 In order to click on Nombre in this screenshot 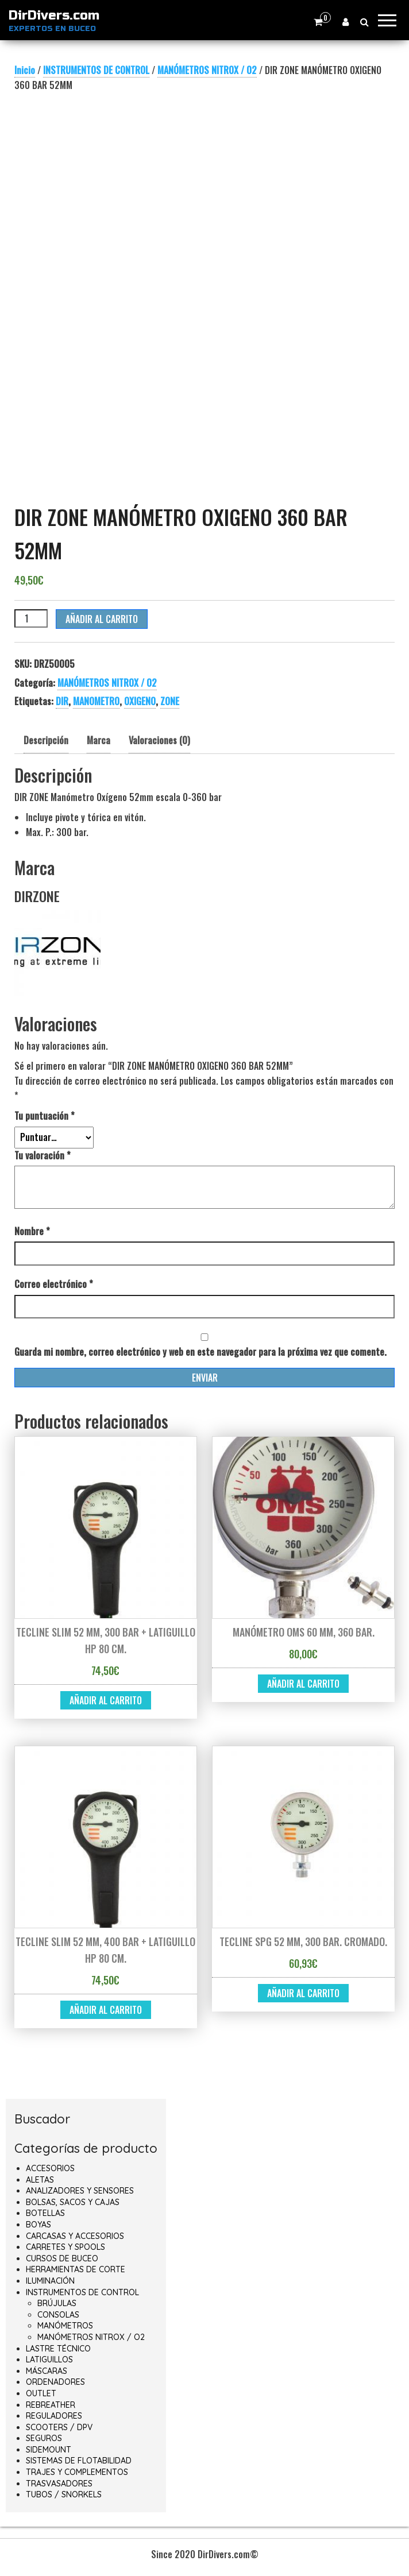, I will do `click(32, 1231)`.